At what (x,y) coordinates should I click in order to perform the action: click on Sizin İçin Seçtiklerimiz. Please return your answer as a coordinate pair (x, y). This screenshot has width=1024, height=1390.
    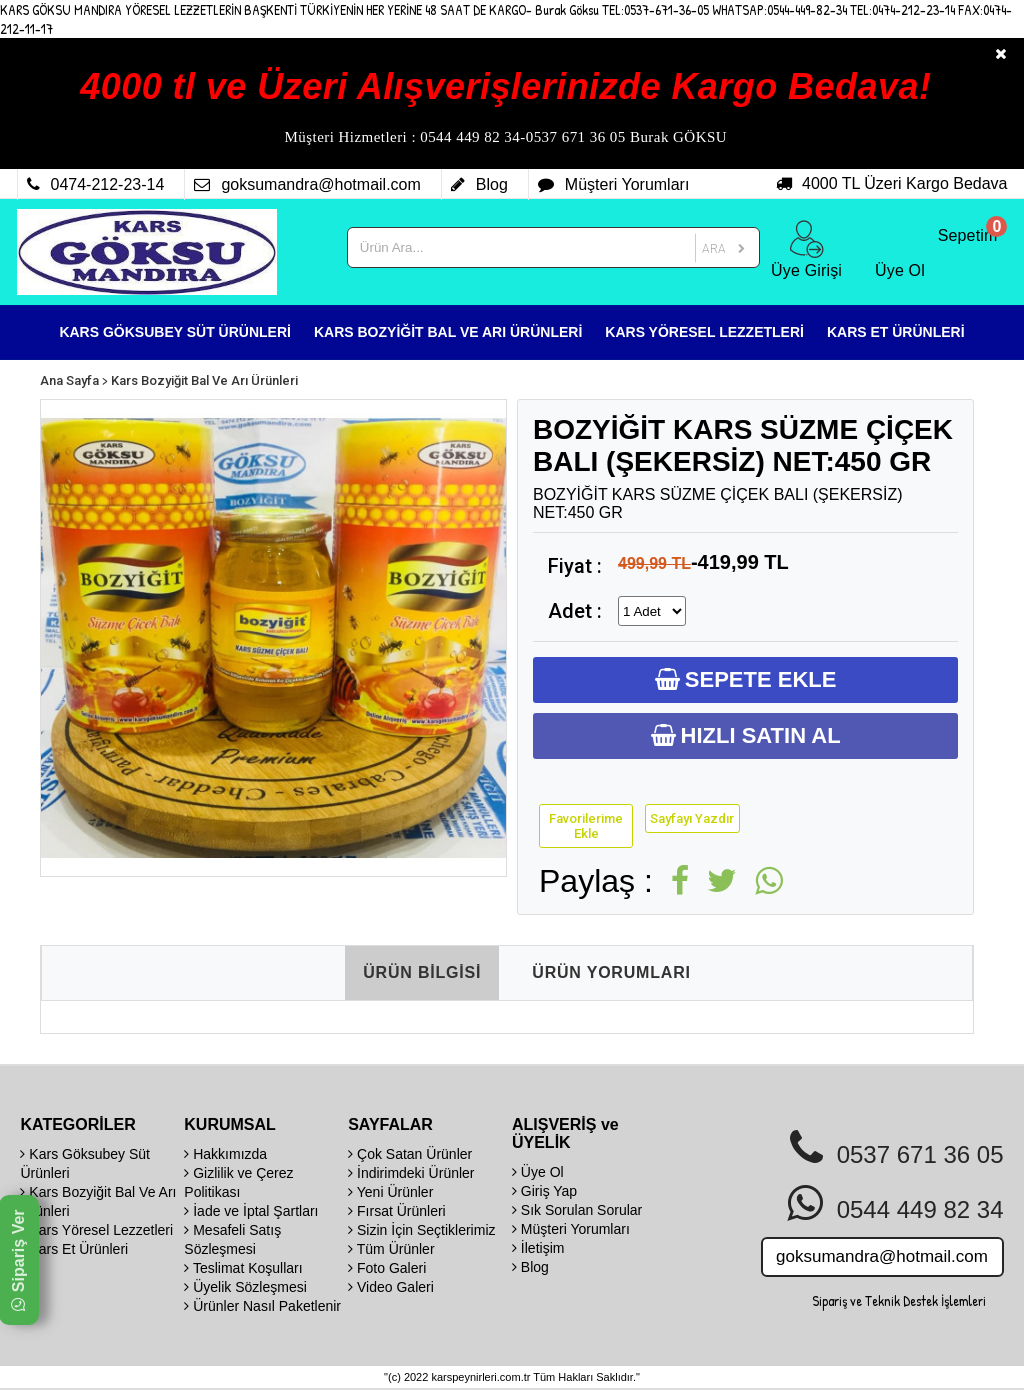
    Looking at the image, I should click on (421, 1230).